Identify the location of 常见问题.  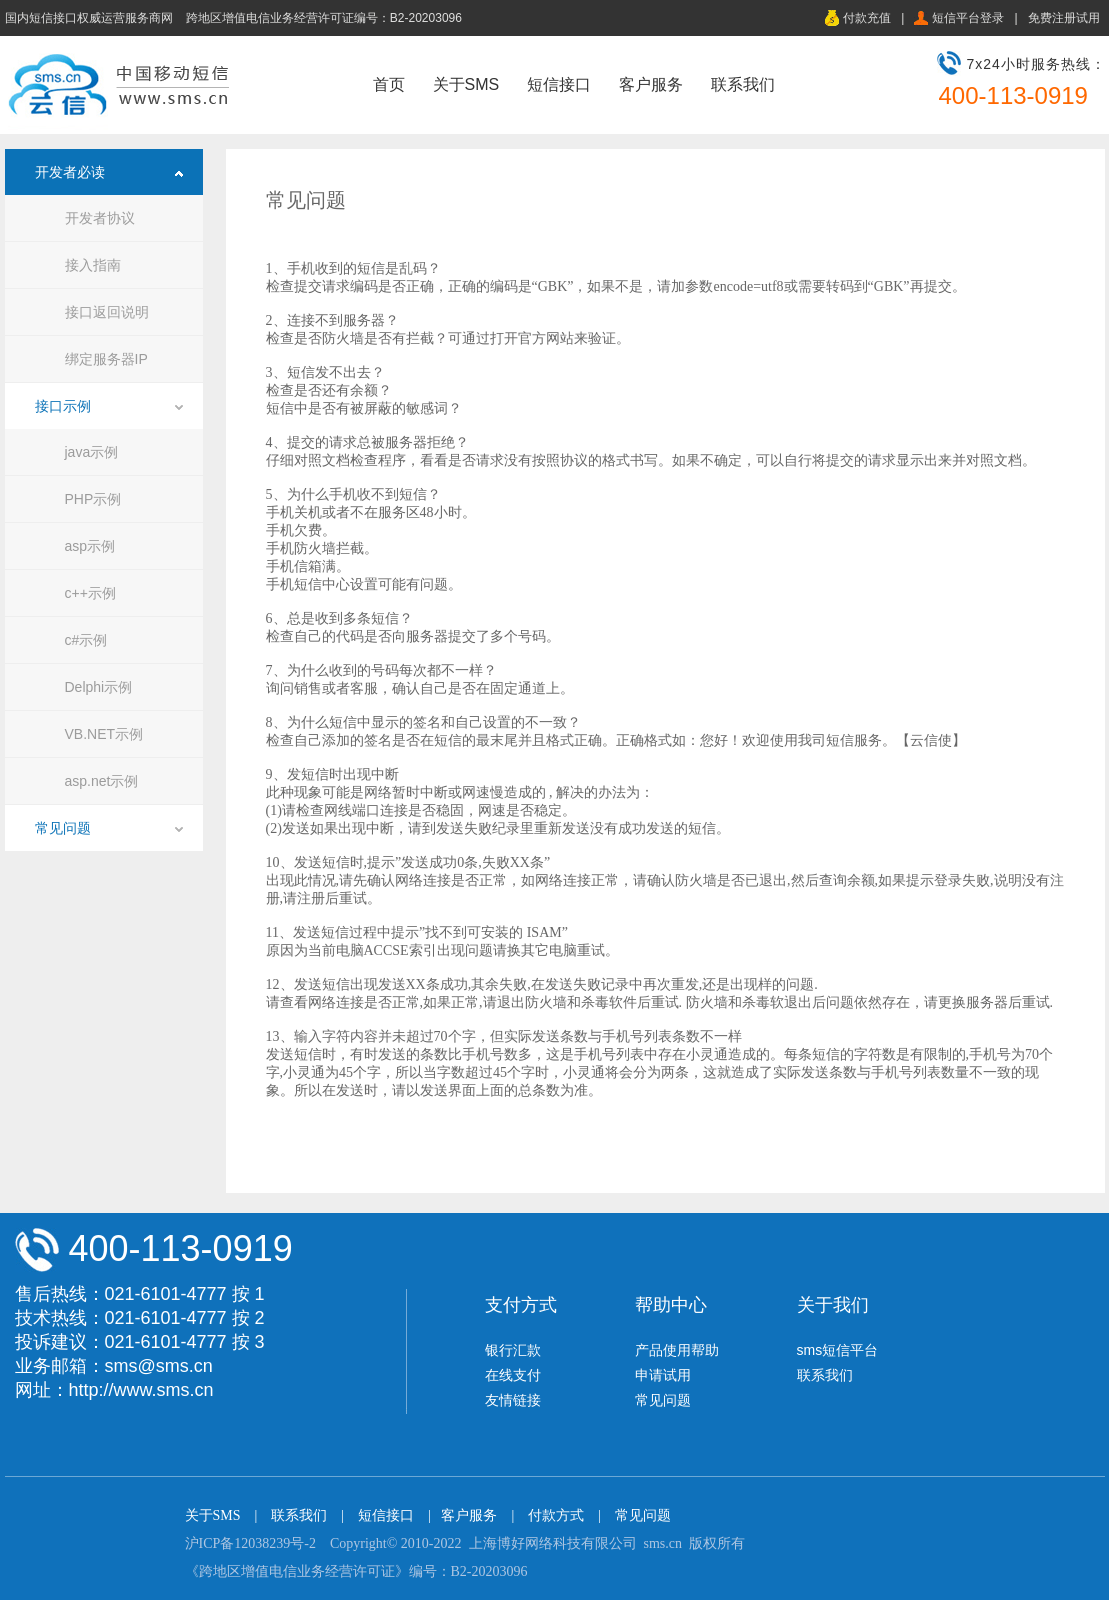
(63, 828).